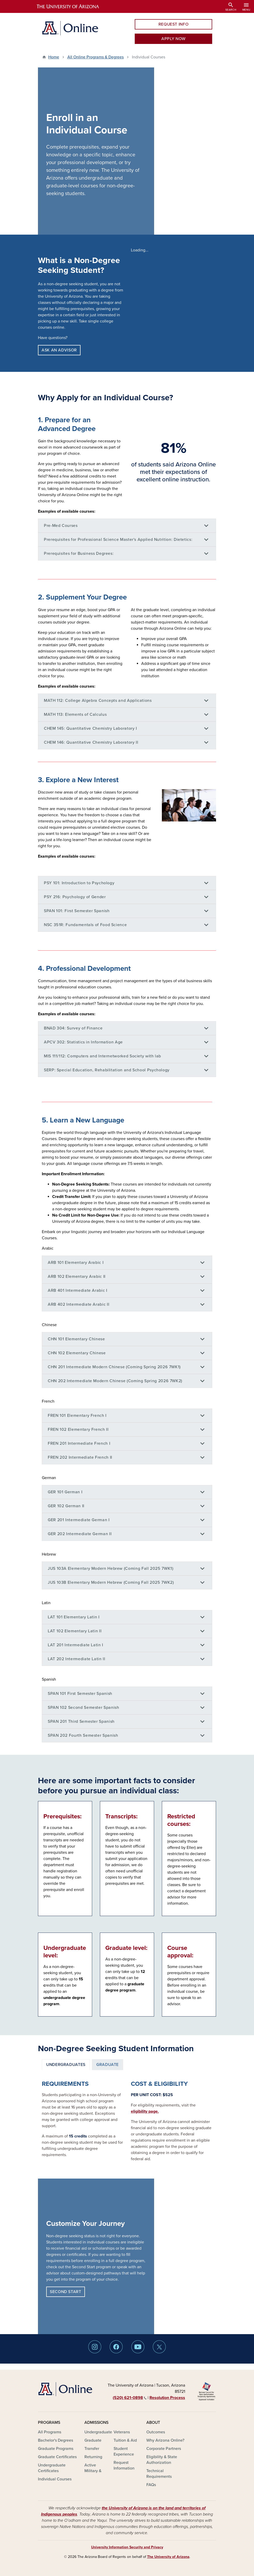 The image size is (254, 2576). I want to click on FREN 202 Intermediate French II, so click(80, 1457).